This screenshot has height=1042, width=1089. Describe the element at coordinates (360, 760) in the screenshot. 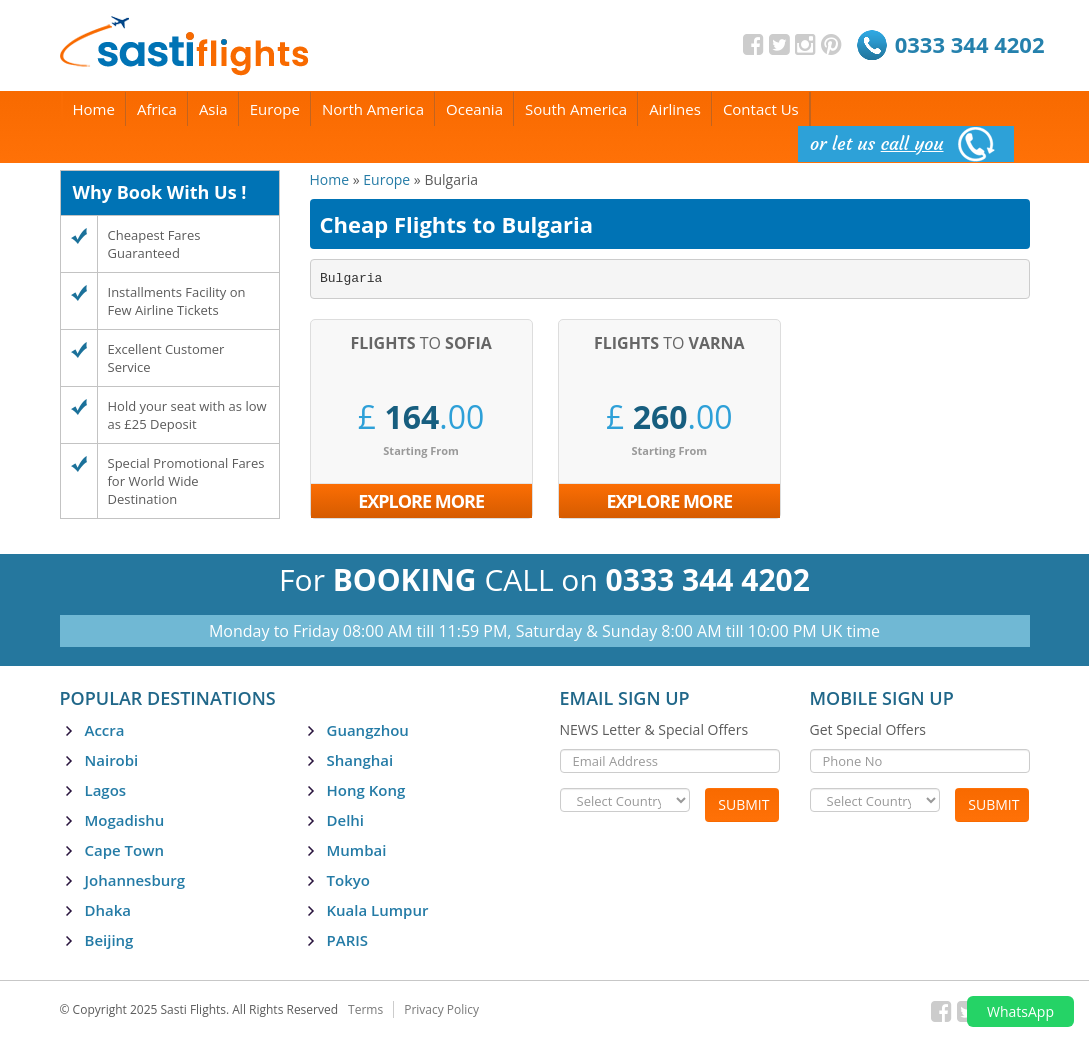

I see `Shanghai` at that location.